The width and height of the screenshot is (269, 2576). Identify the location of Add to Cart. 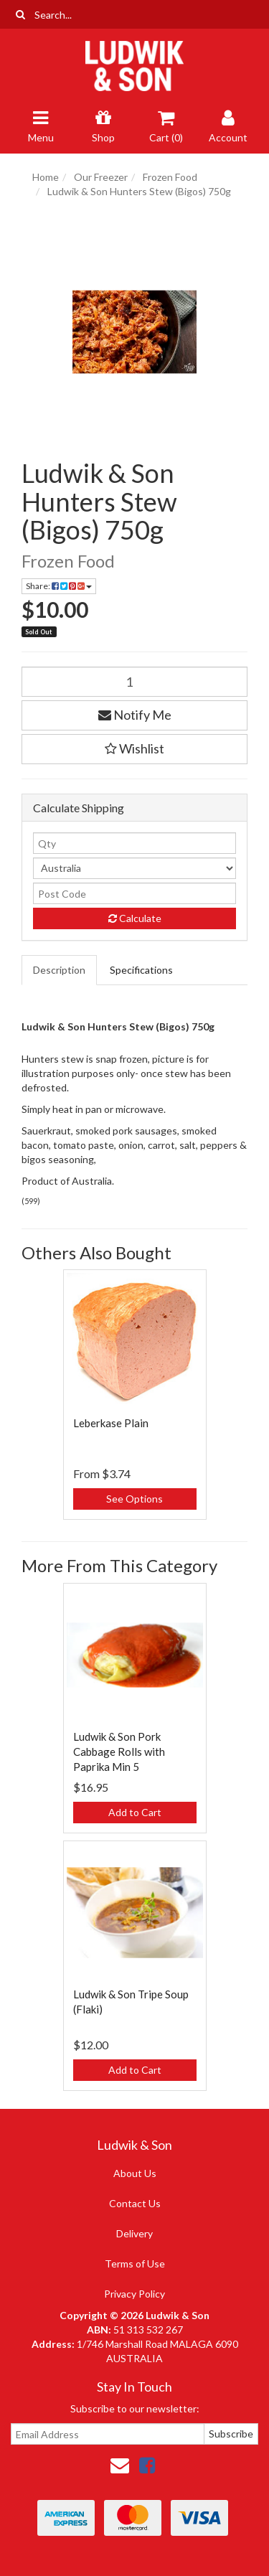
(134, 1812).